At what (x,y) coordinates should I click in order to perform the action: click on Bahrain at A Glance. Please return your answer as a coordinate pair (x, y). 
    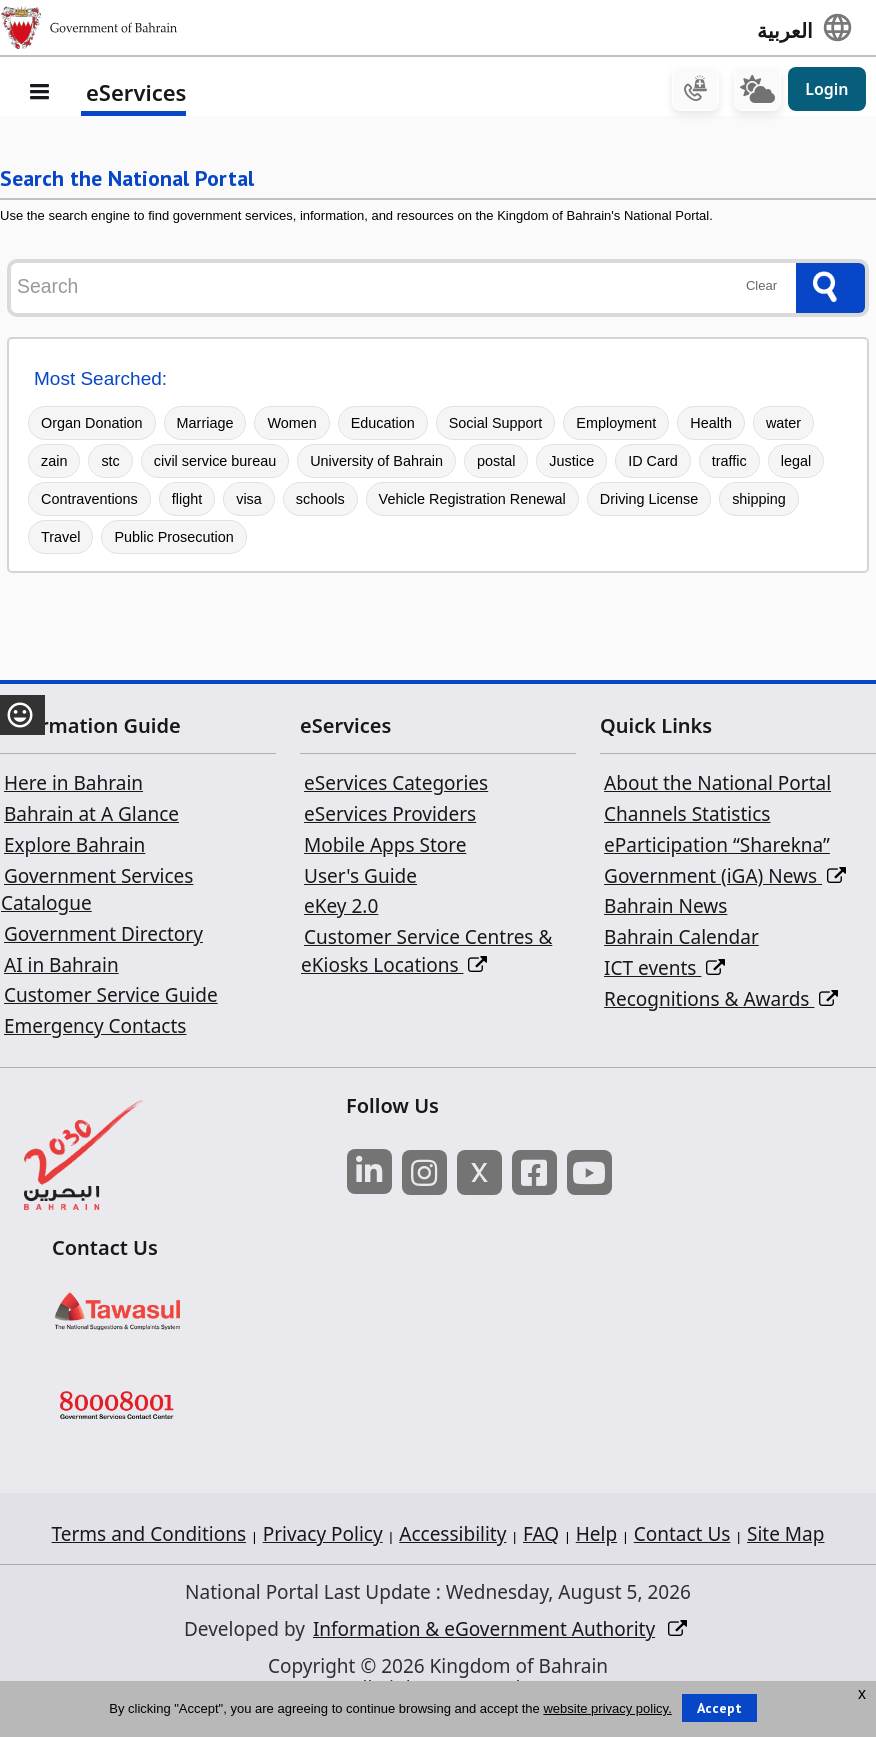
    Looking at the image, I should click on (91, 817).